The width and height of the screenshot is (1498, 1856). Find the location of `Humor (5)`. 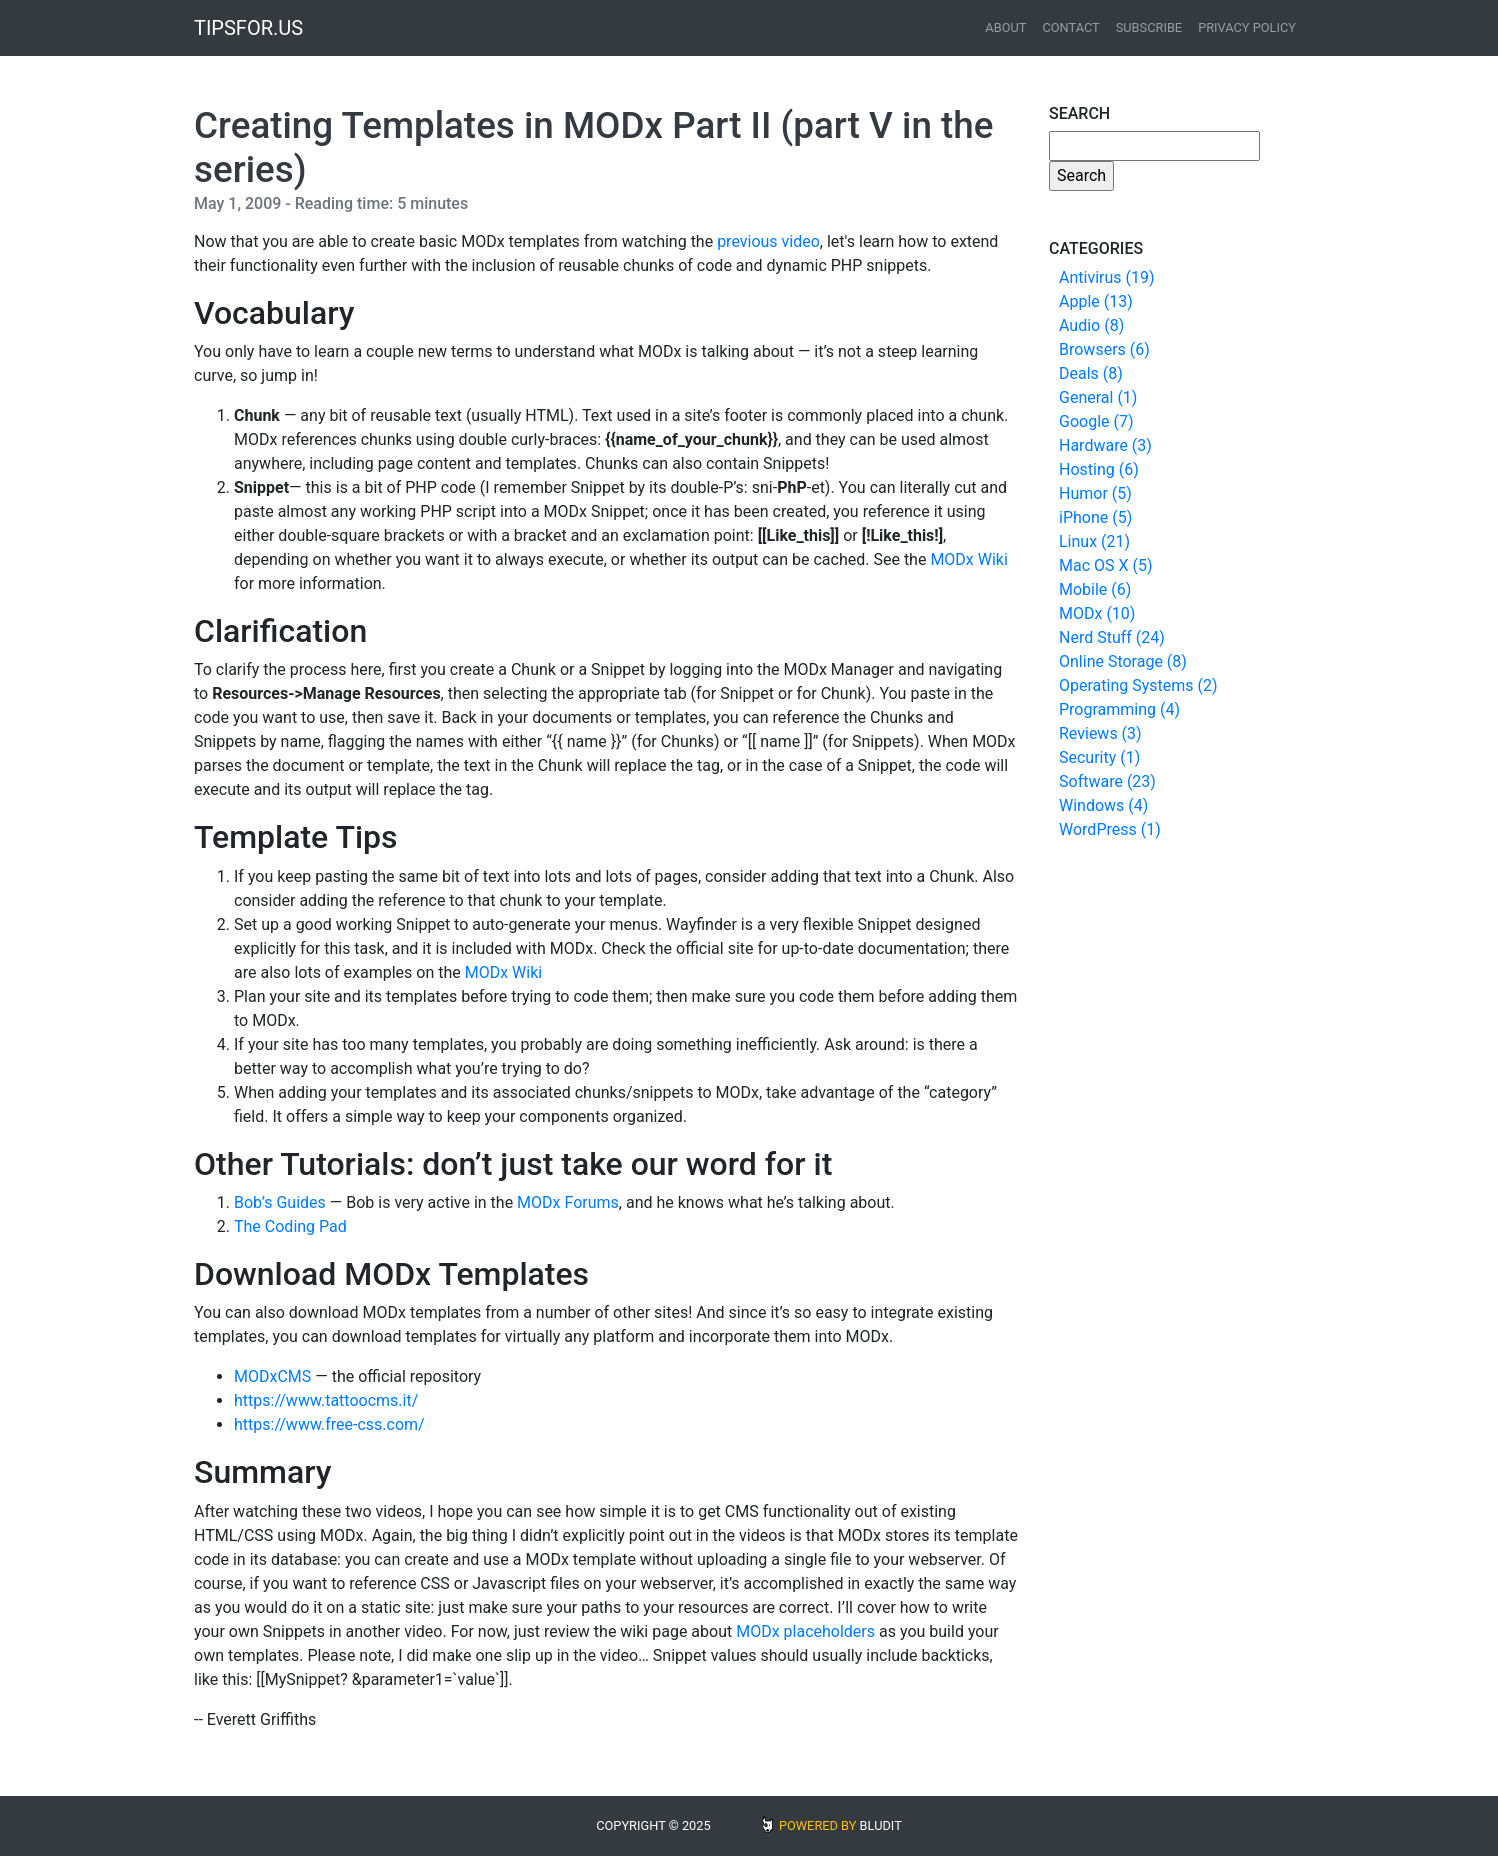

Humor (5) is located at coordinates (1095, 493).